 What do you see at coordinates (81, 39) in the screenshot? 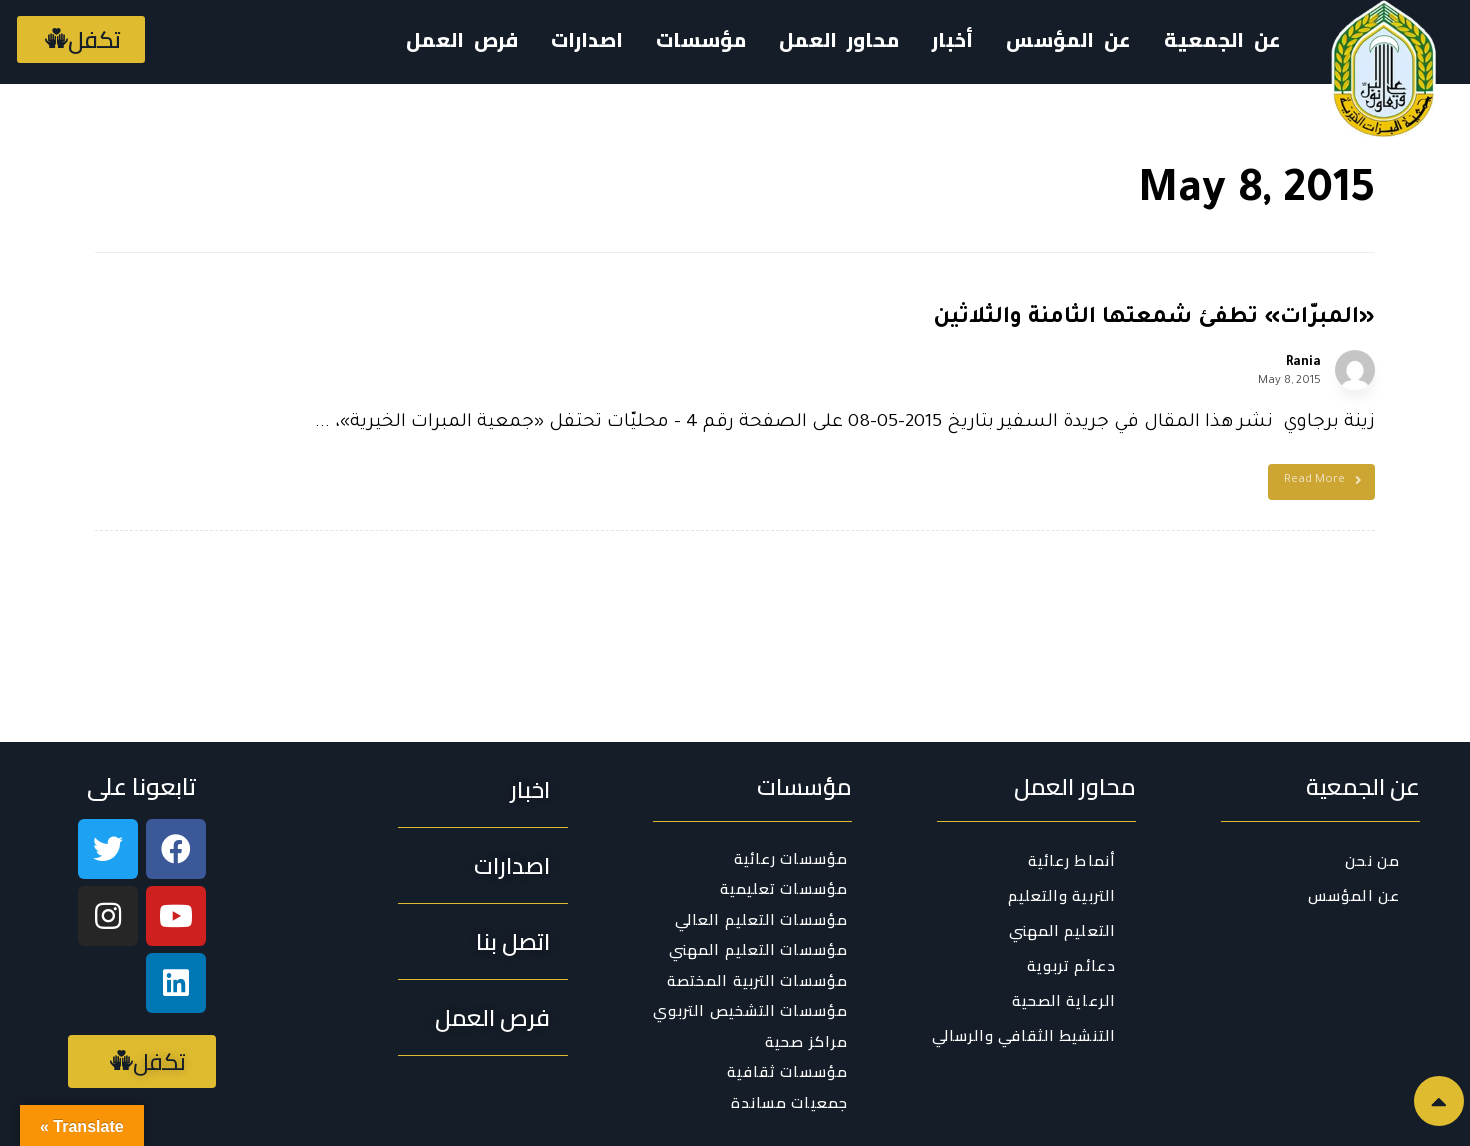
I see `[button]` at bounding box center [81, 39].